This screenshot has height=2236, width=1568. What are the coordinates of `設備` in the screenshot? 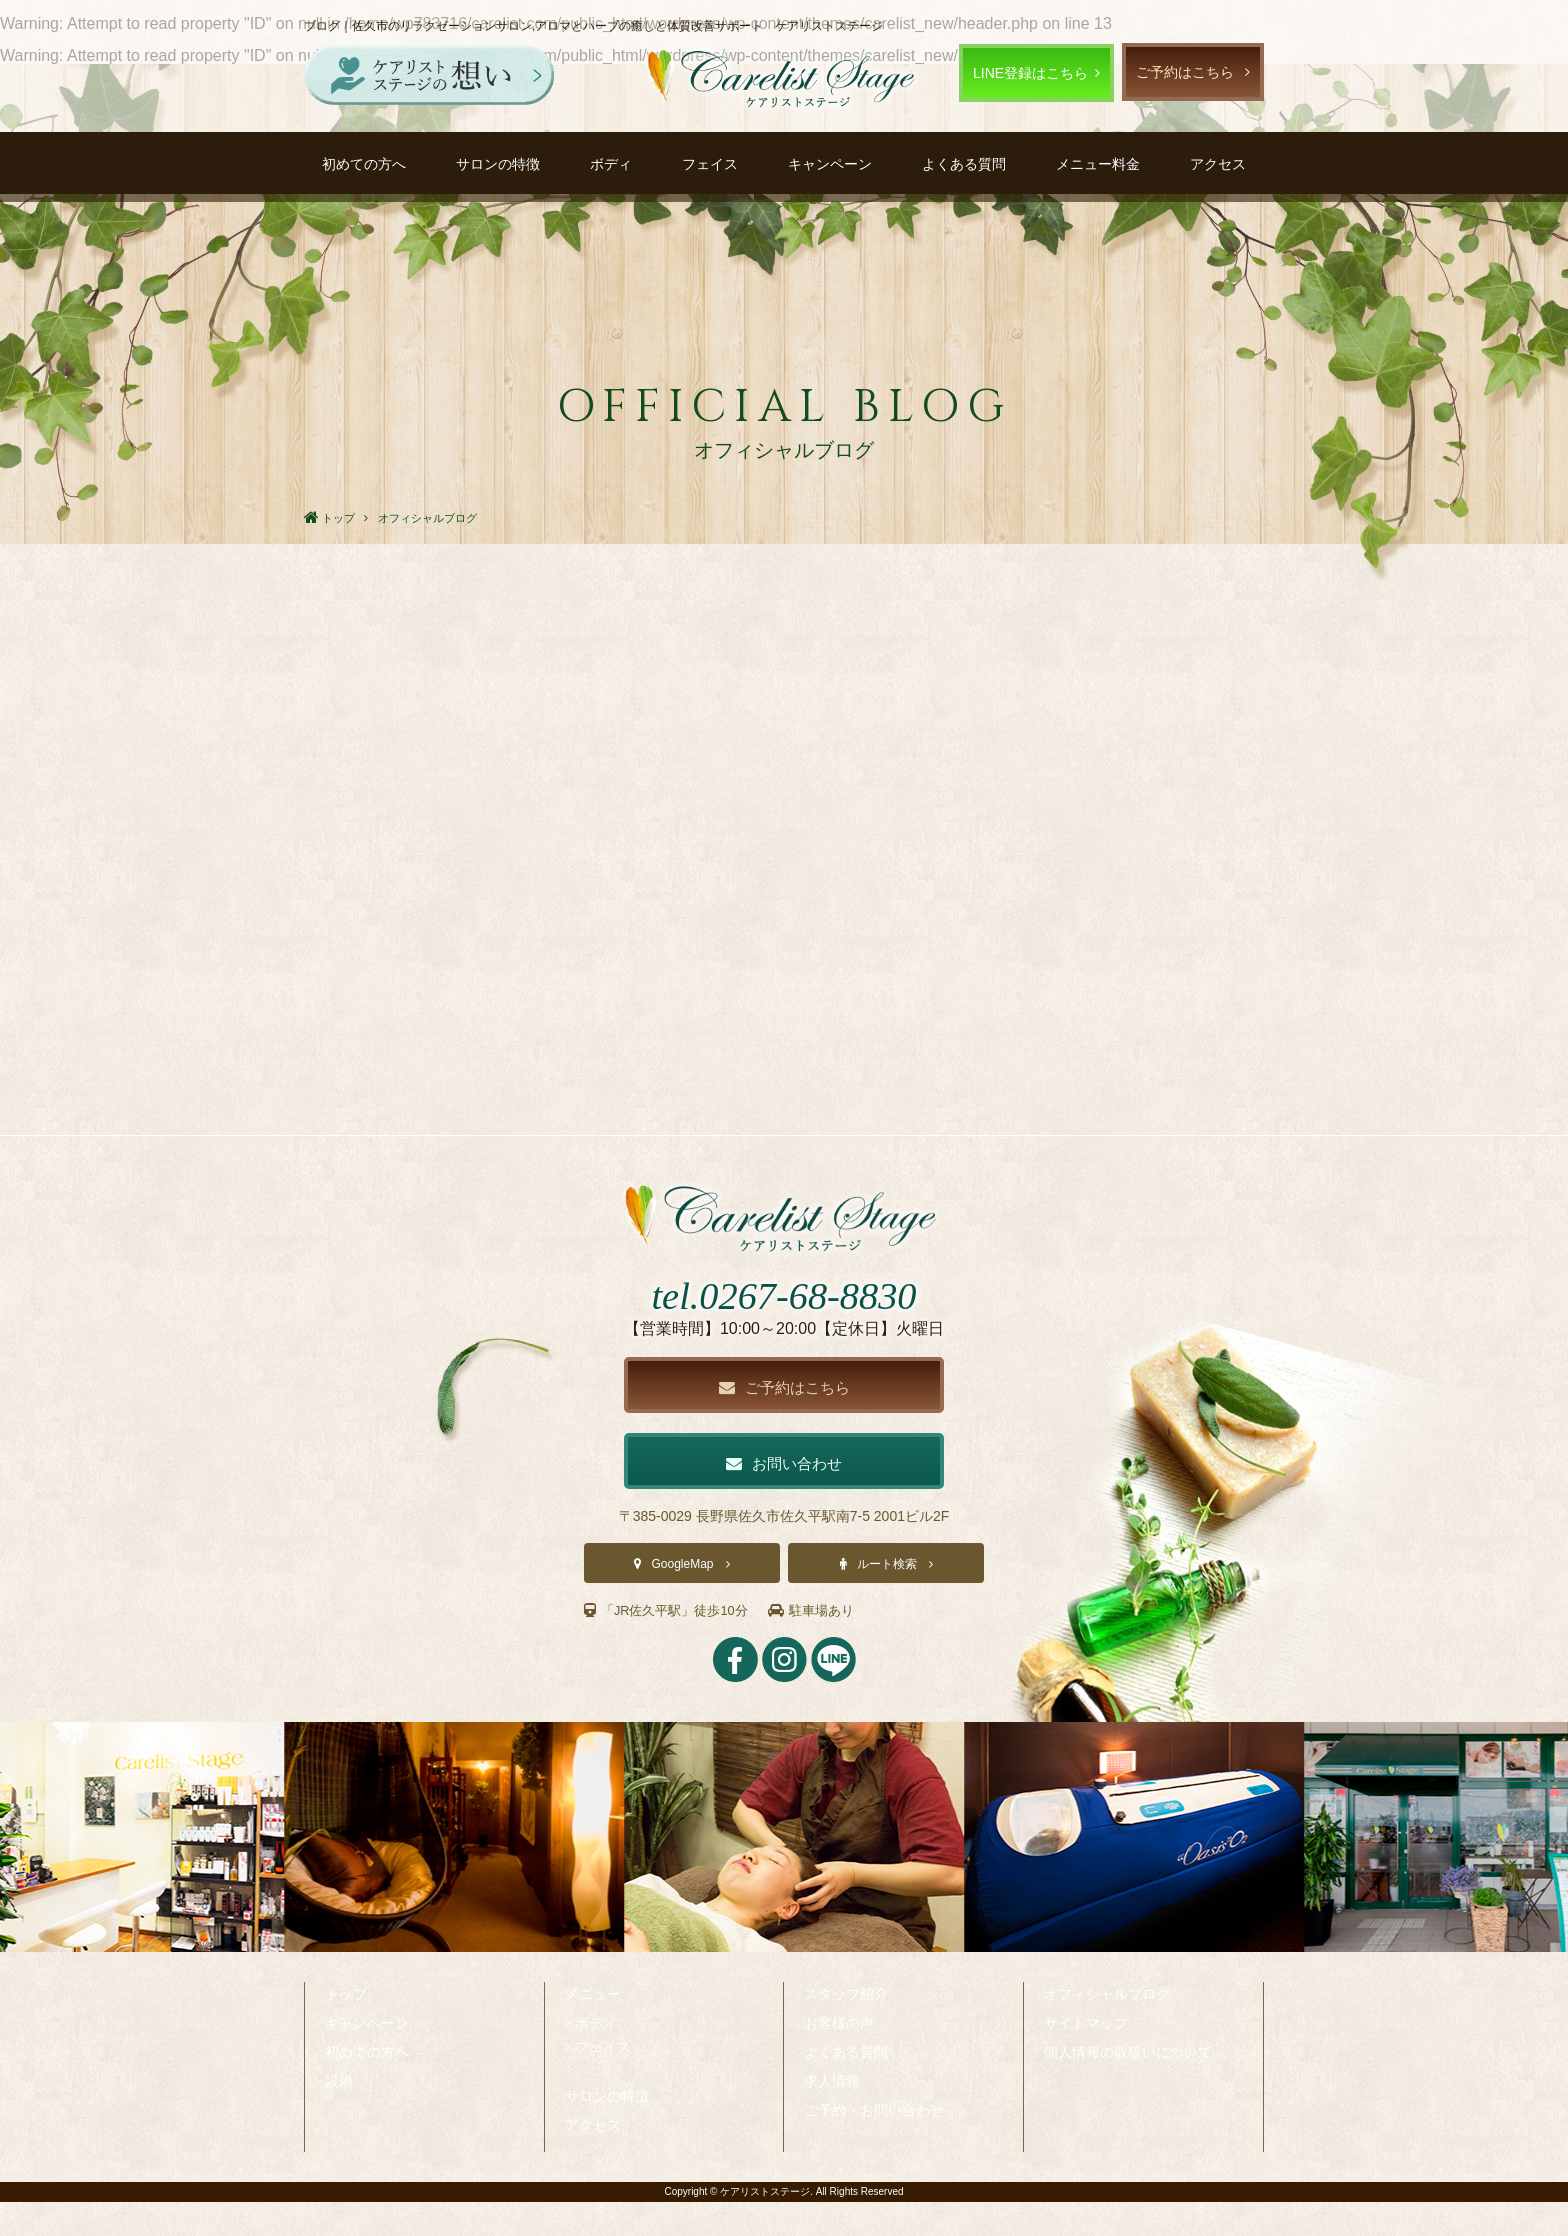 It's located at (339, 2115).